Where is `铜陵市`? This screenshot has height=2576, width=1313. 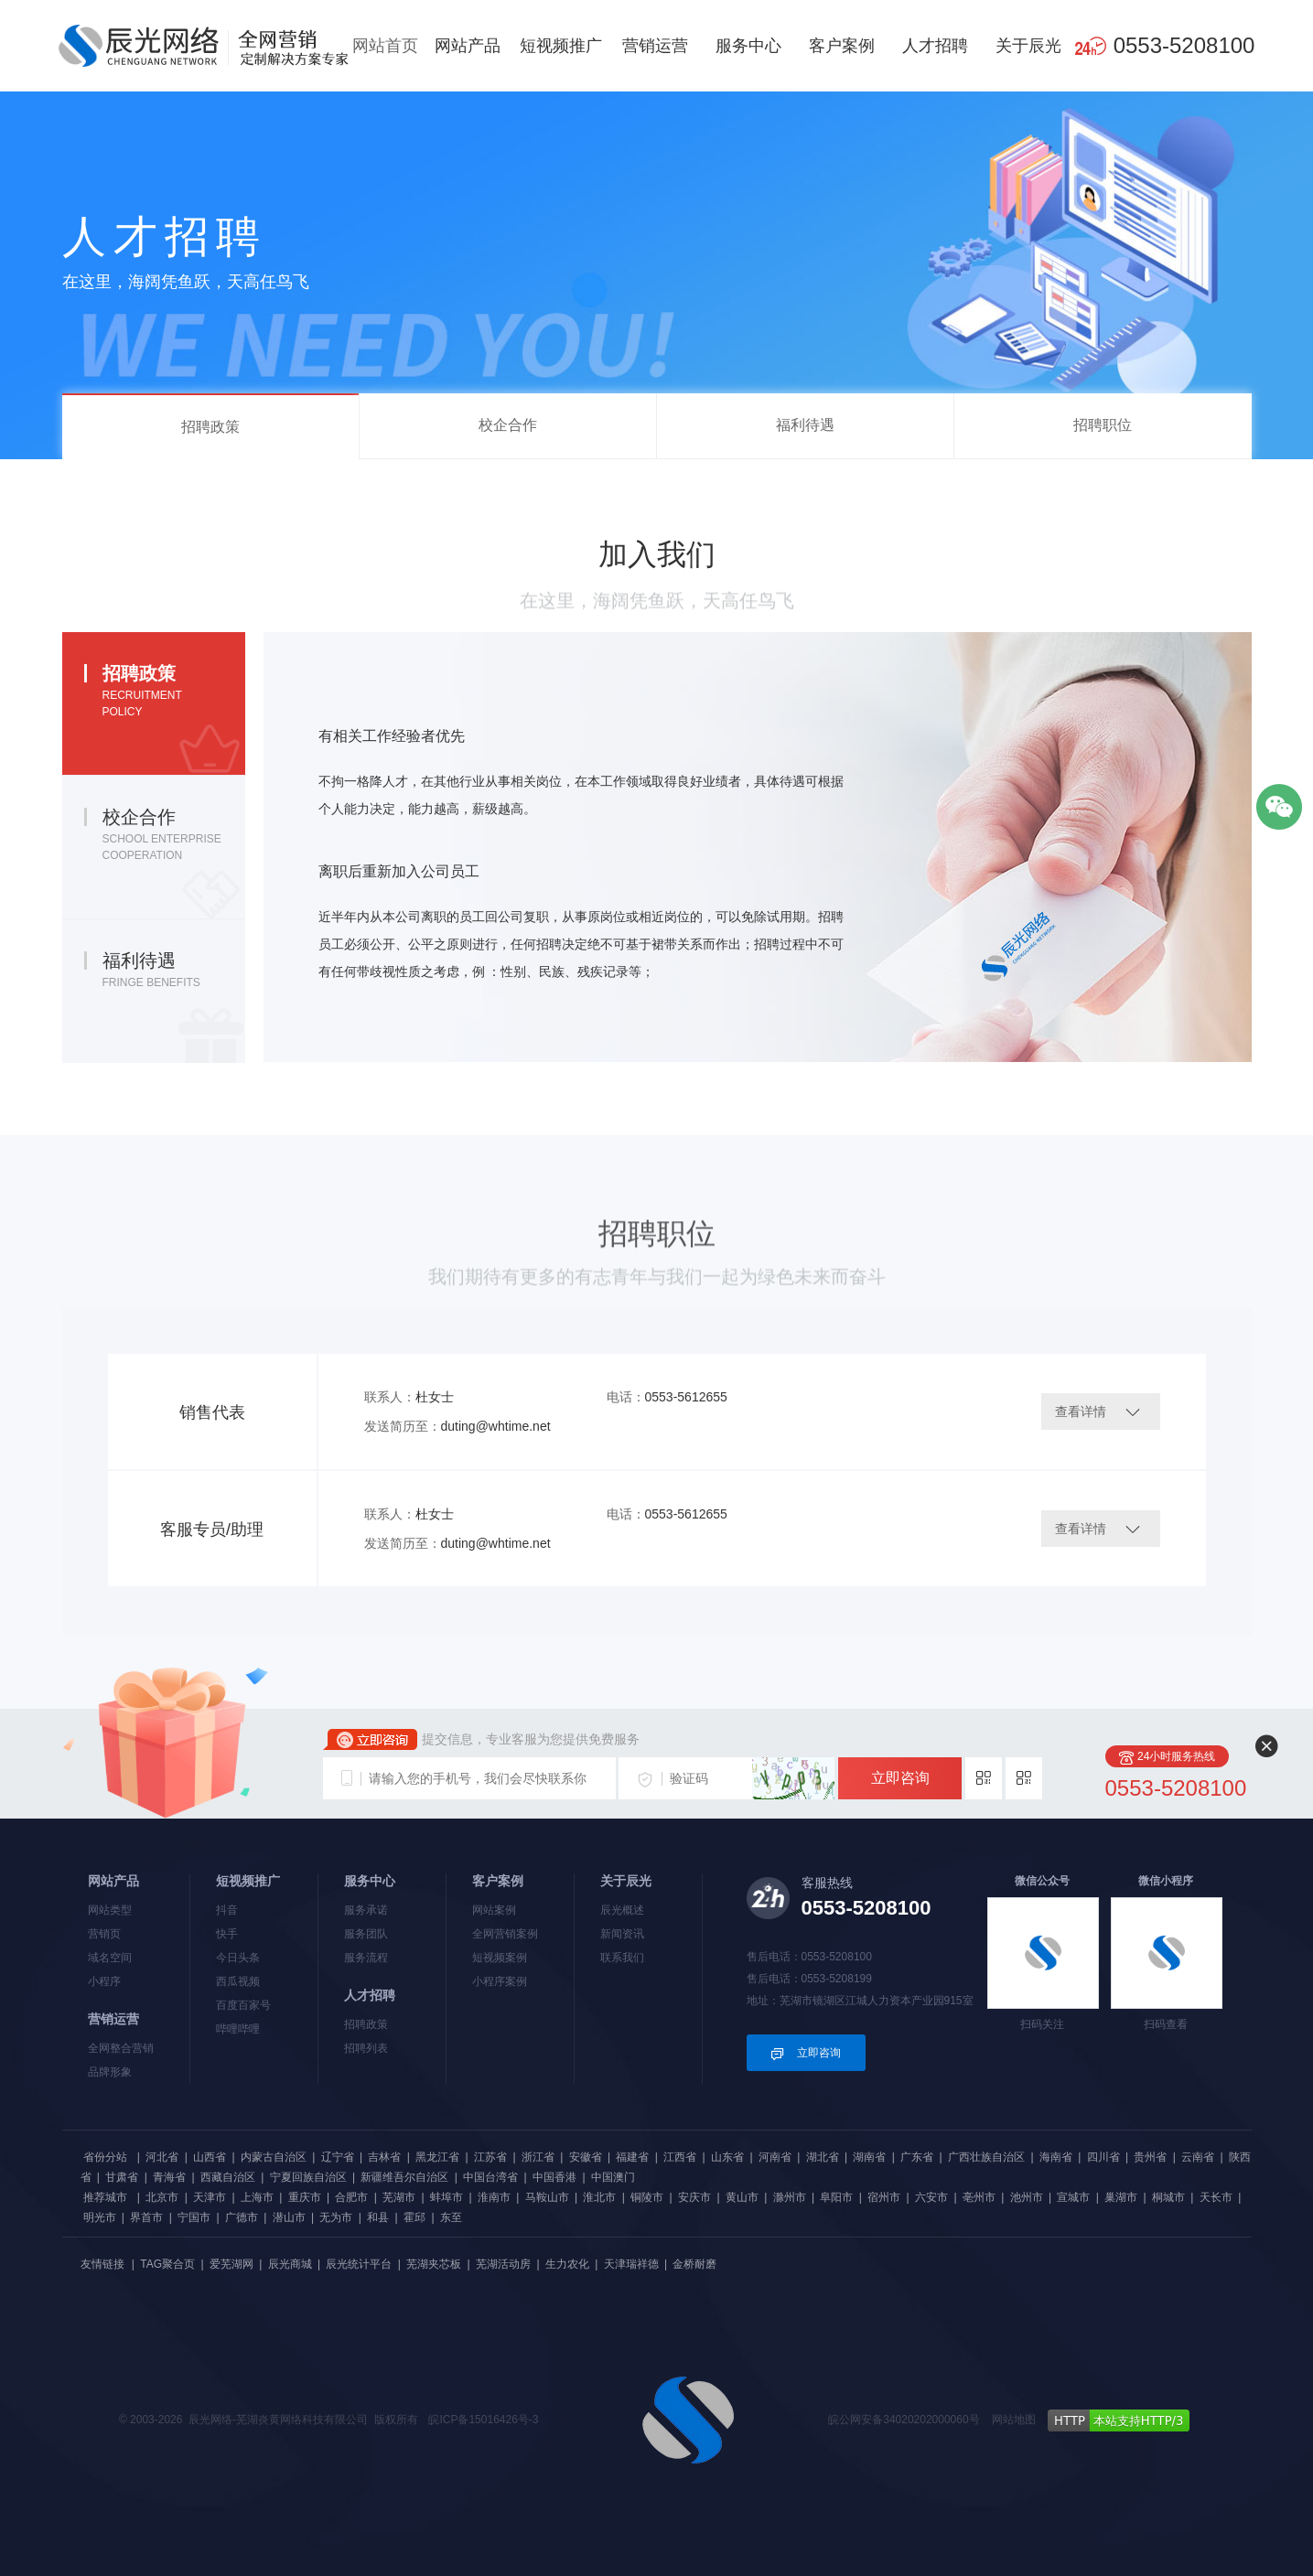 铜陵市 is located at coordinates (646, 2197).